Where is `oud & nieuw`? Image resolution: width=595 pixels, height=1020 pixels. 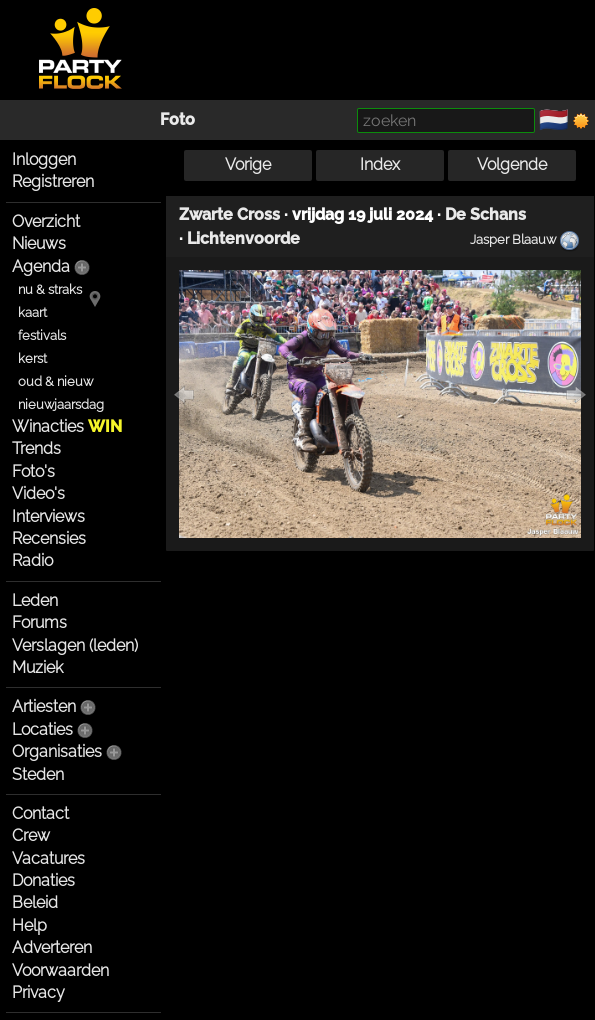
oud & nieuw is located at coordinates (55, 381).